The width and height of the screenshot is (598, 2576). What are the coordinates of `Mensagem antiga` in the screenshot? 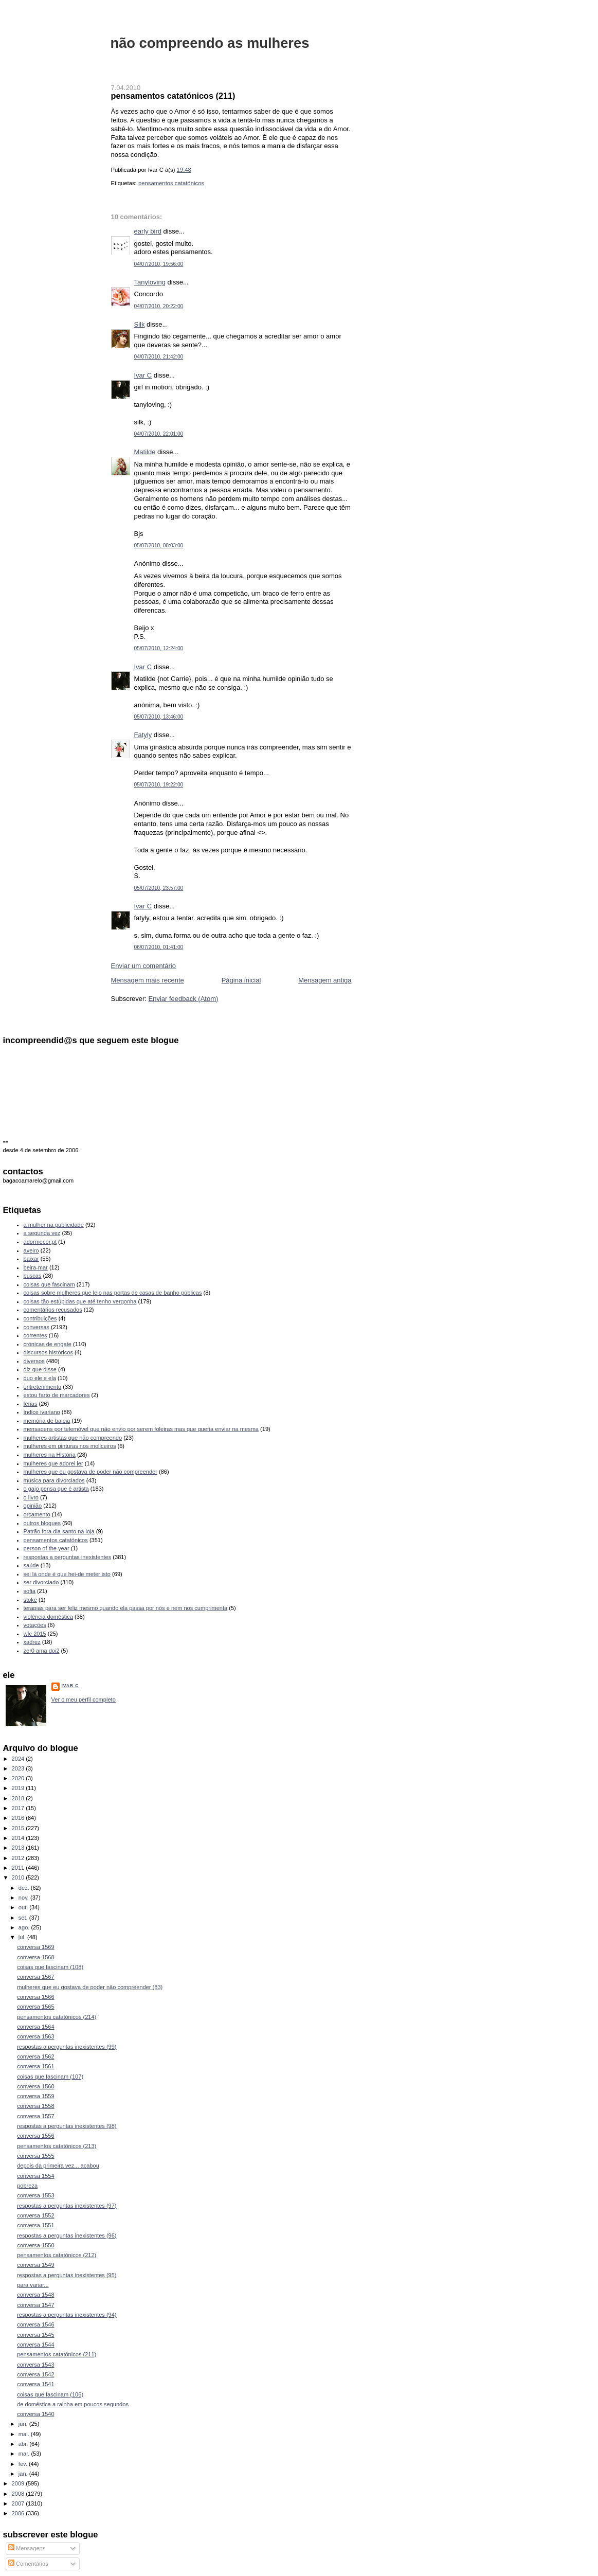 It's located at (324, 980).